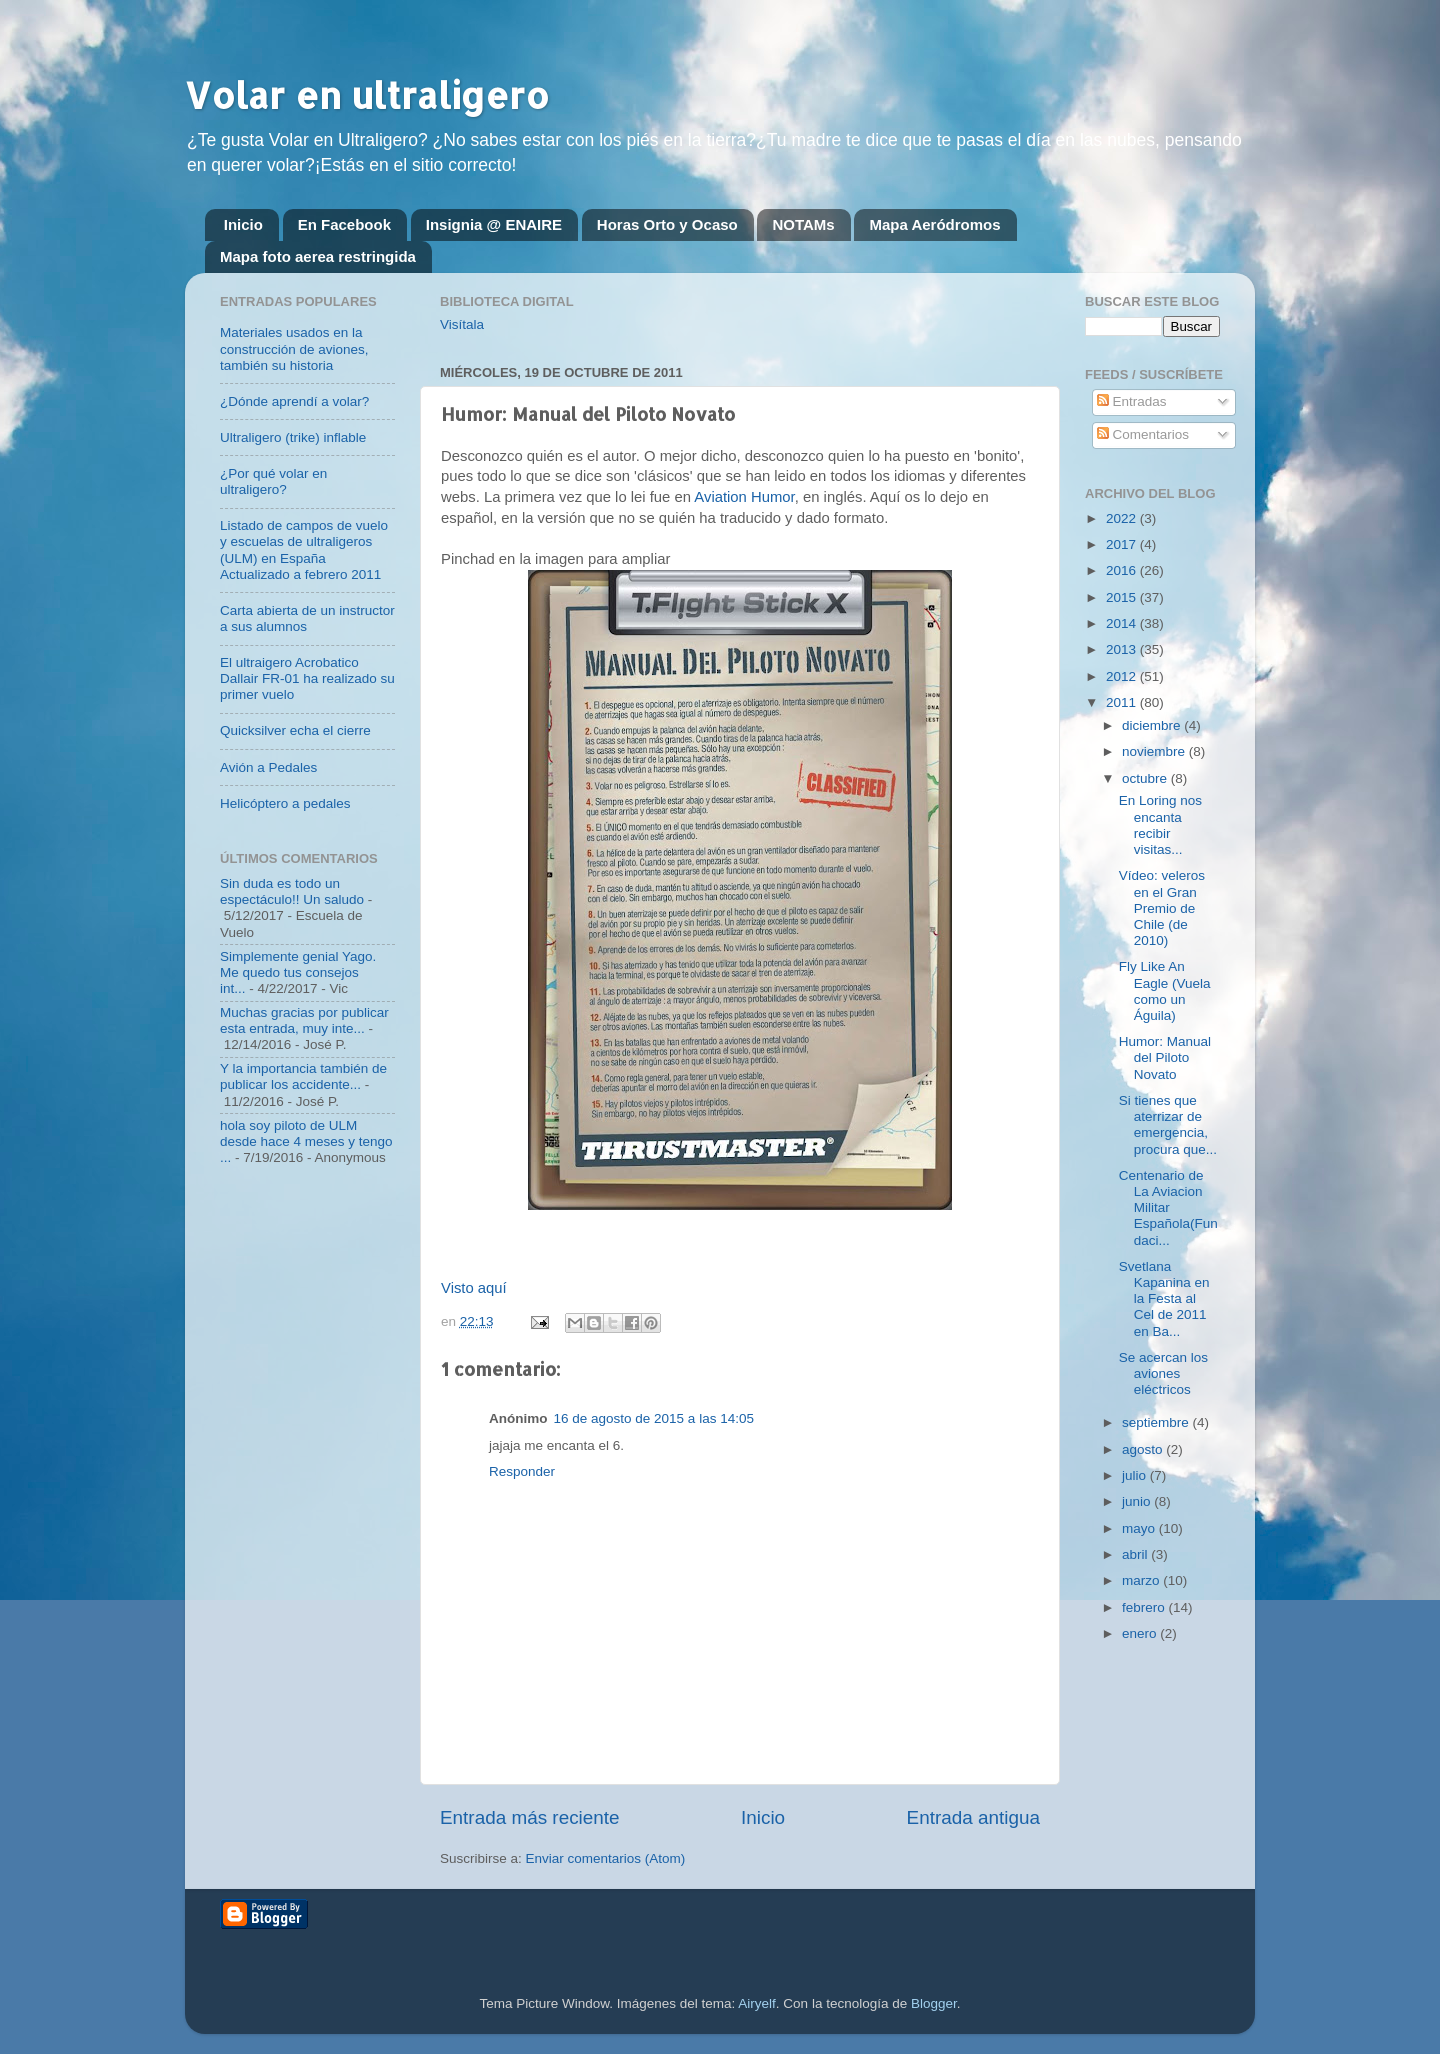 Image resolution: width=1440 pixels, height=2054 pixels. I want to click on Airyelf, so click(757, 2003).